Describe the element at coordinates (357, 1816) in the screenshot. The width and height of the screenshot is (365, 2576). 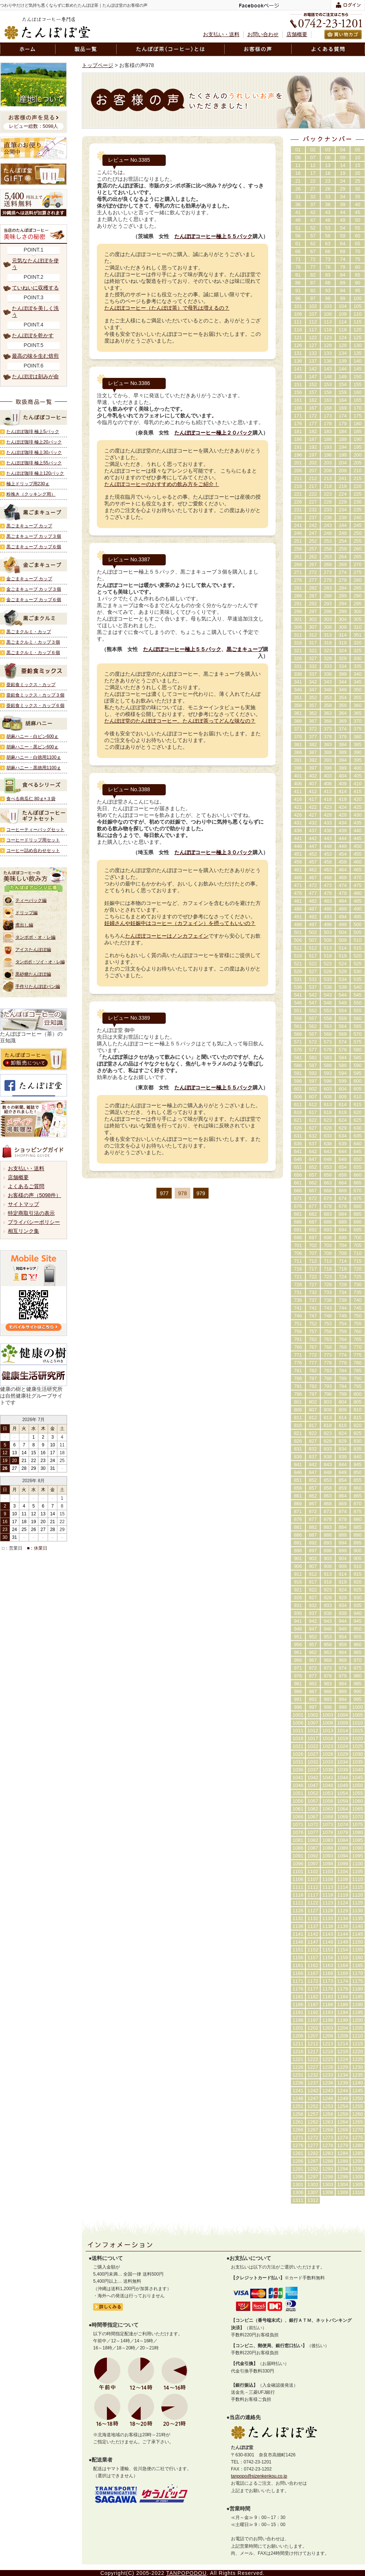
I see `1070` at that location.